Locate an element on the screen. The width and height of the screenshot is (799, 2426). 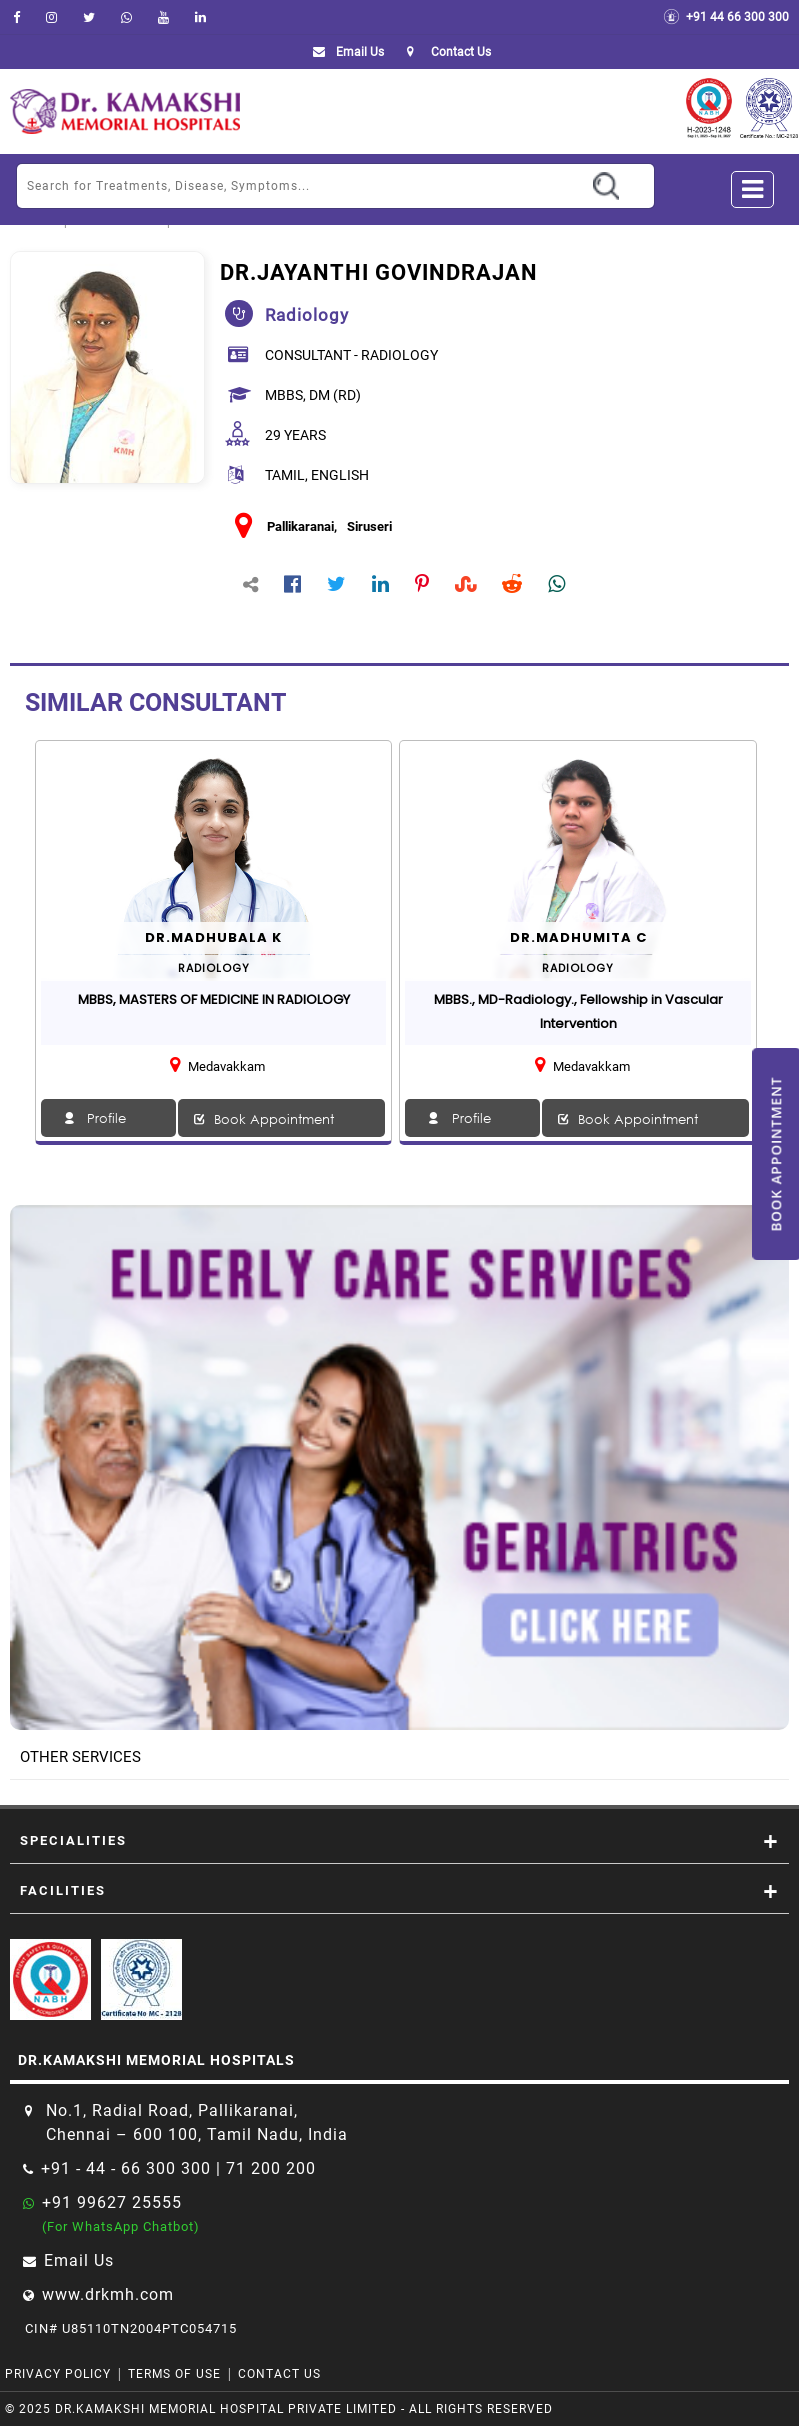
Terms of Use is located at coordinates (174, 2374).